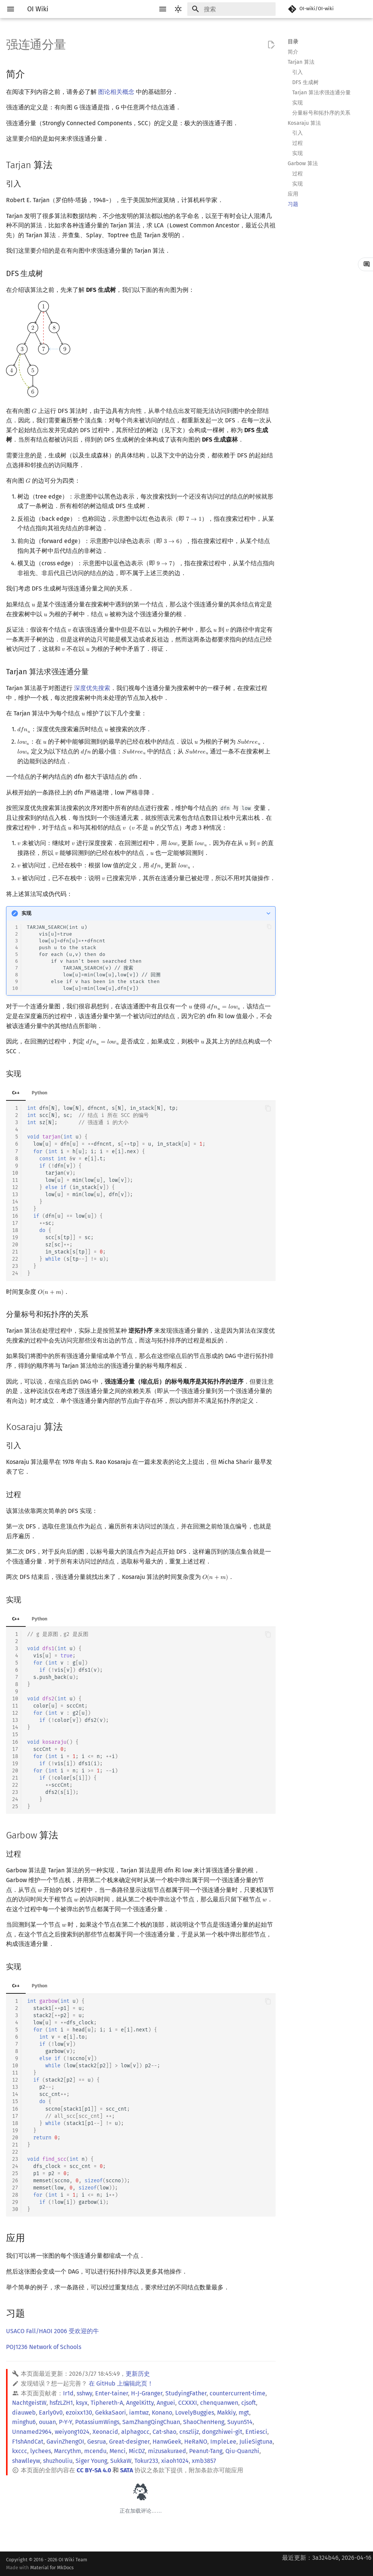  What do you see at coordinates (107, 2402) in the screenshot?
I see `Tiphereth-A` at bounding box center [107, 2402].